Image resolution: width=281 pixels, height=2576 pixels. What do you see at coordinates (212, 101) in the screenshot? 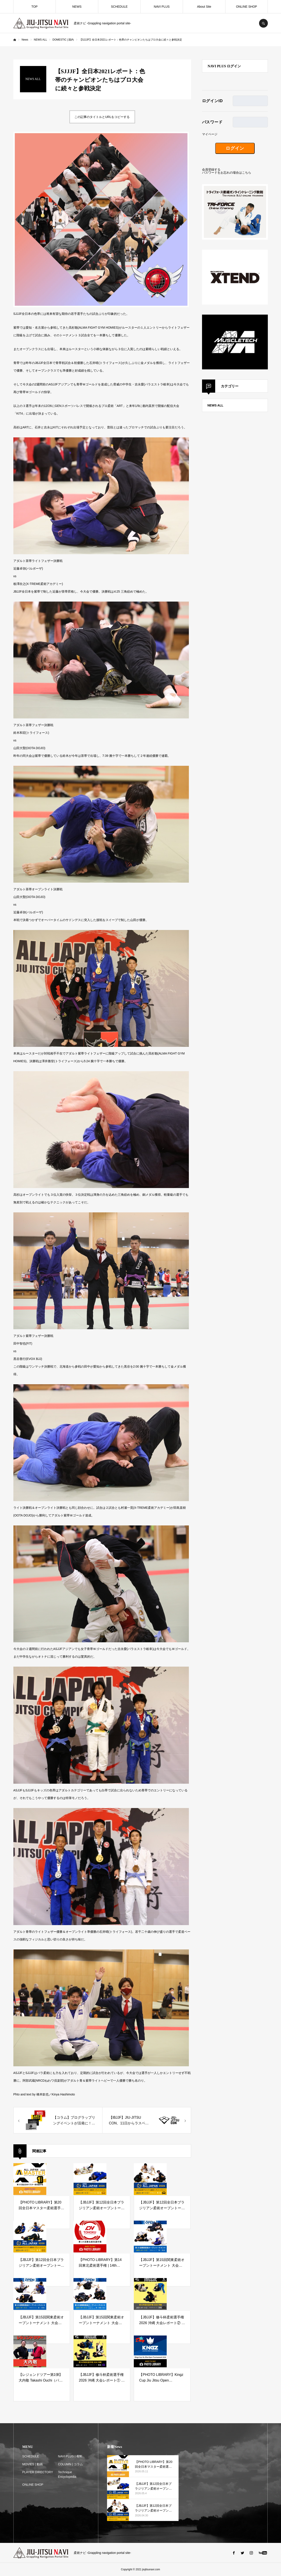
I see `ログインID` at bounding box center [212, 101].